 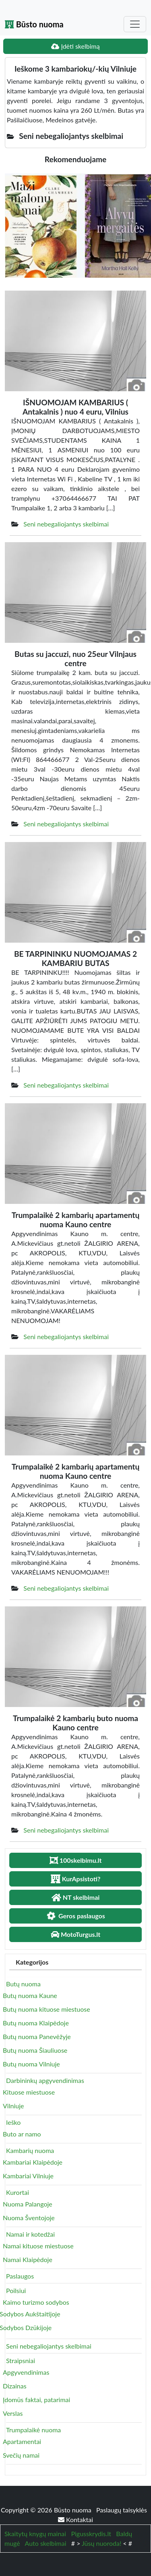 I want to click on Apartamentai, so click(x=22, y=2441).